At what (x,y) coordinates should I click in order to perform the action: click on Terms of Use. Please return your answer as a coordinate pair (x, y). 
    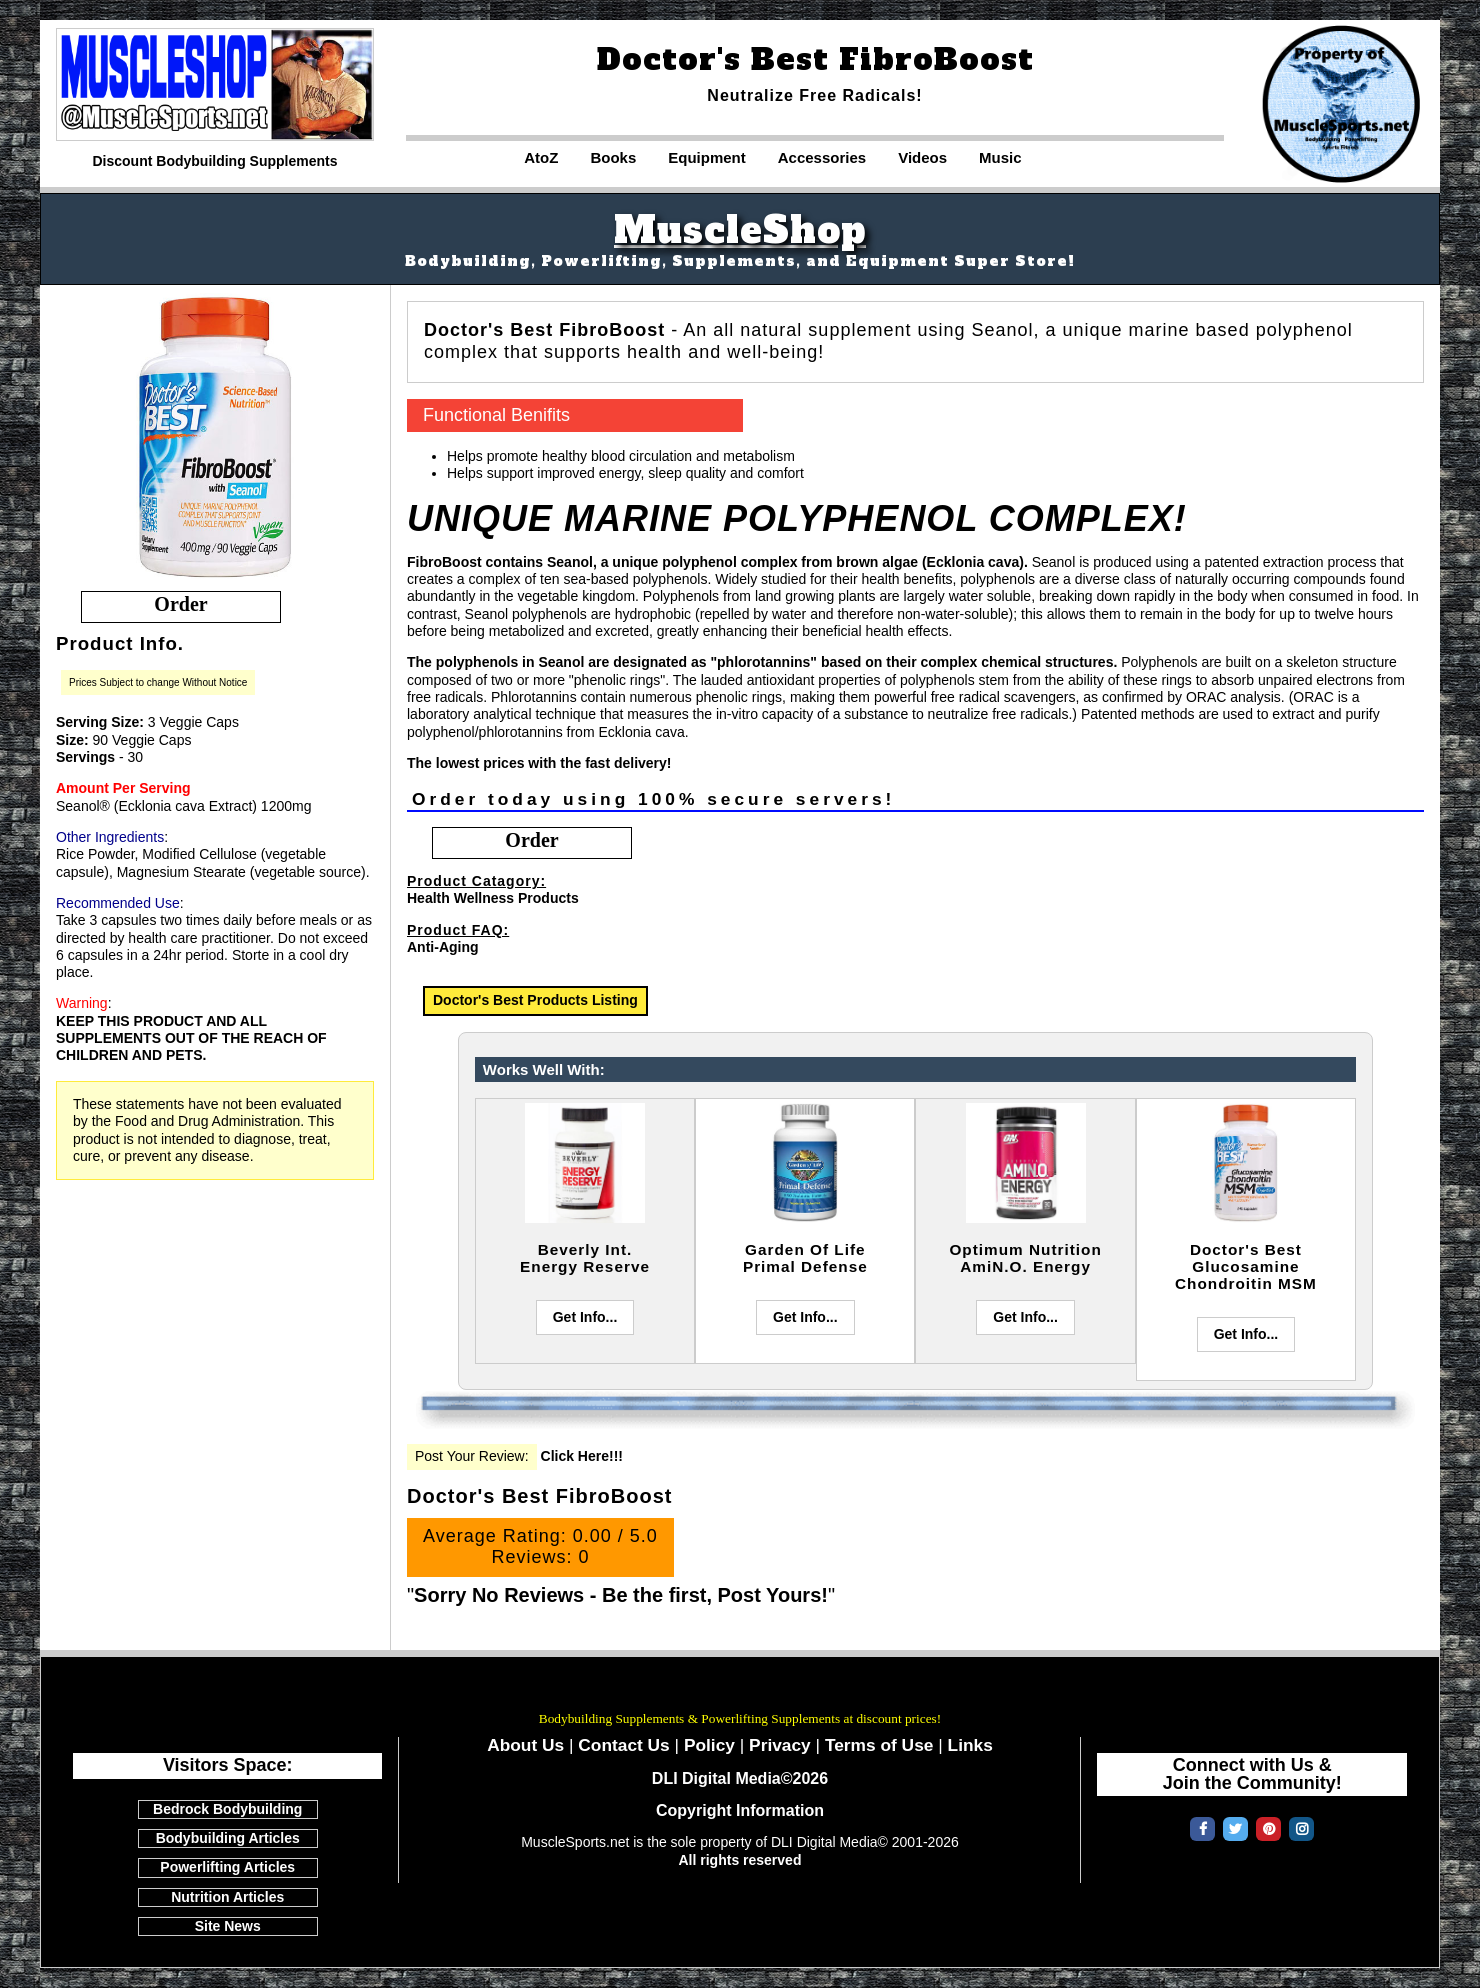
    Looking at the image, I should click on (879, 1745).